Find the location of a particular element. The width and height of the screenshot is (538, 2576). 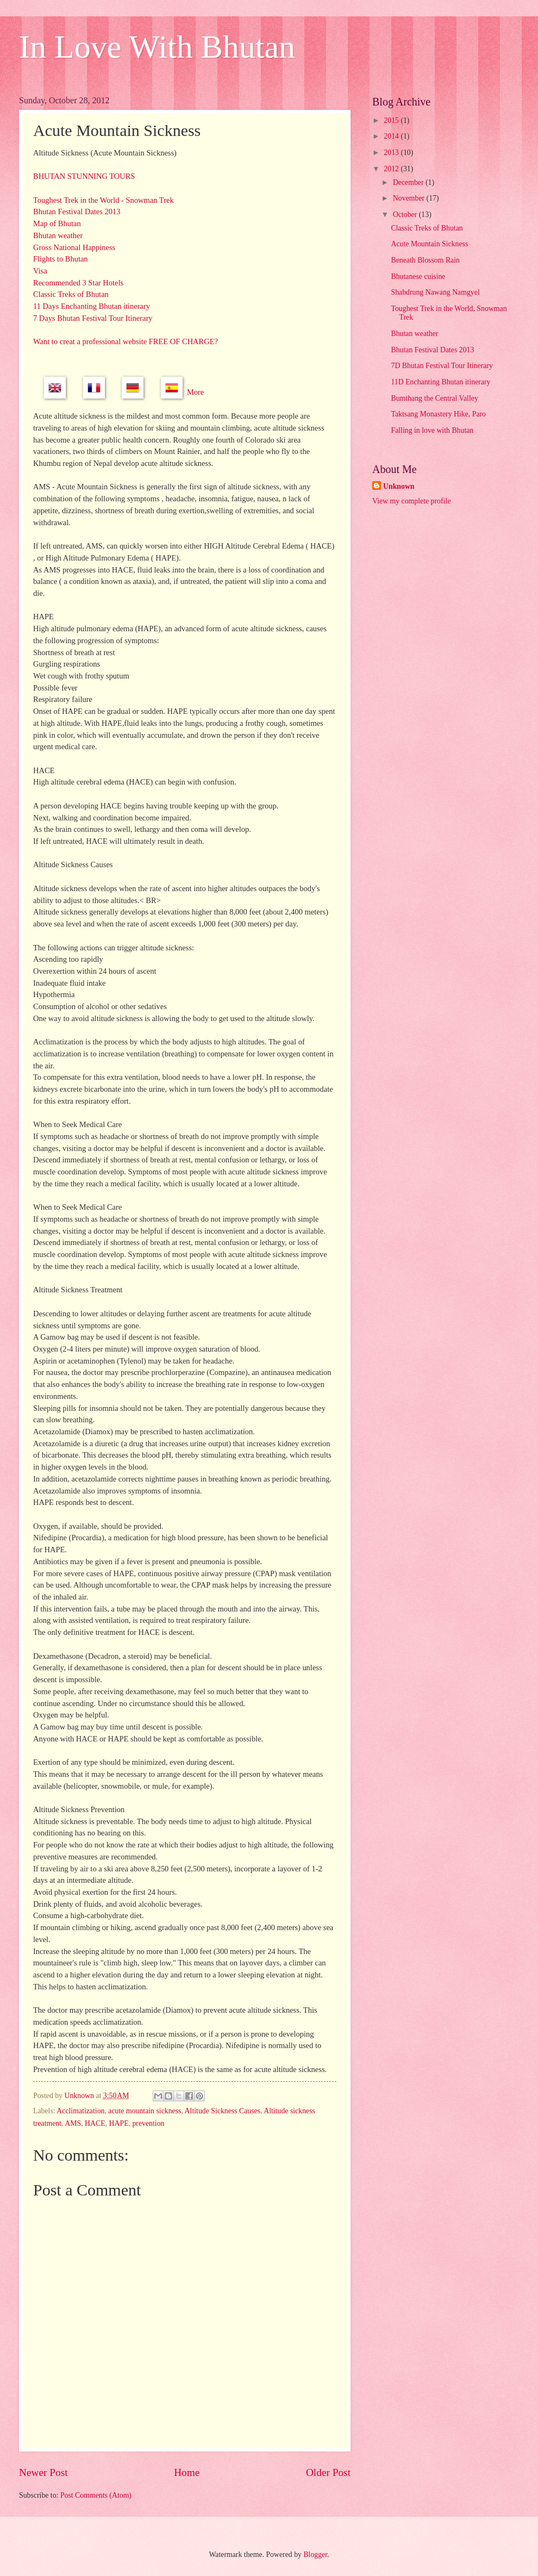

Bhutanese cuisine is located at coordinates (418, 276).